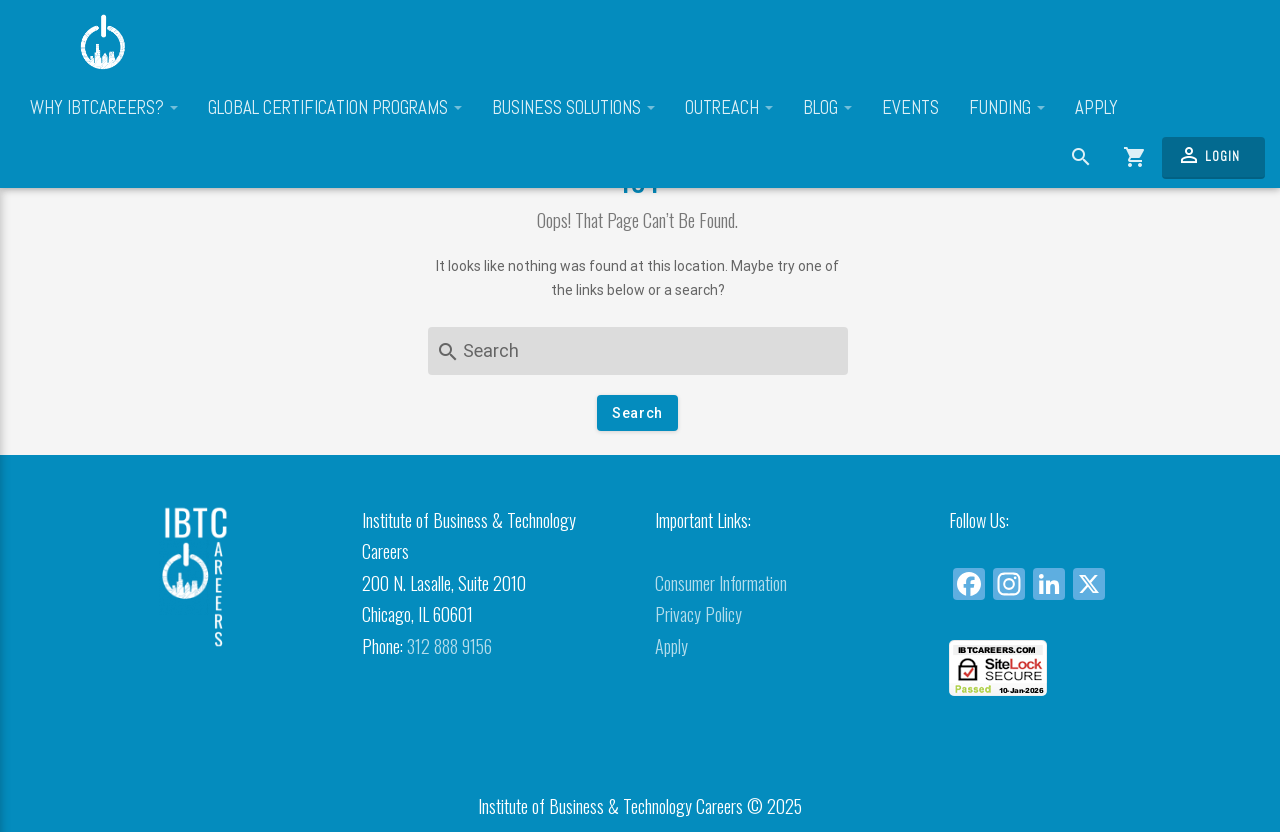 This screenshot has width=1280, height=832. What do you see at coordinates (1096, 108) in the screenshot?
I see `Apply` at bounding box center [1096, 108].